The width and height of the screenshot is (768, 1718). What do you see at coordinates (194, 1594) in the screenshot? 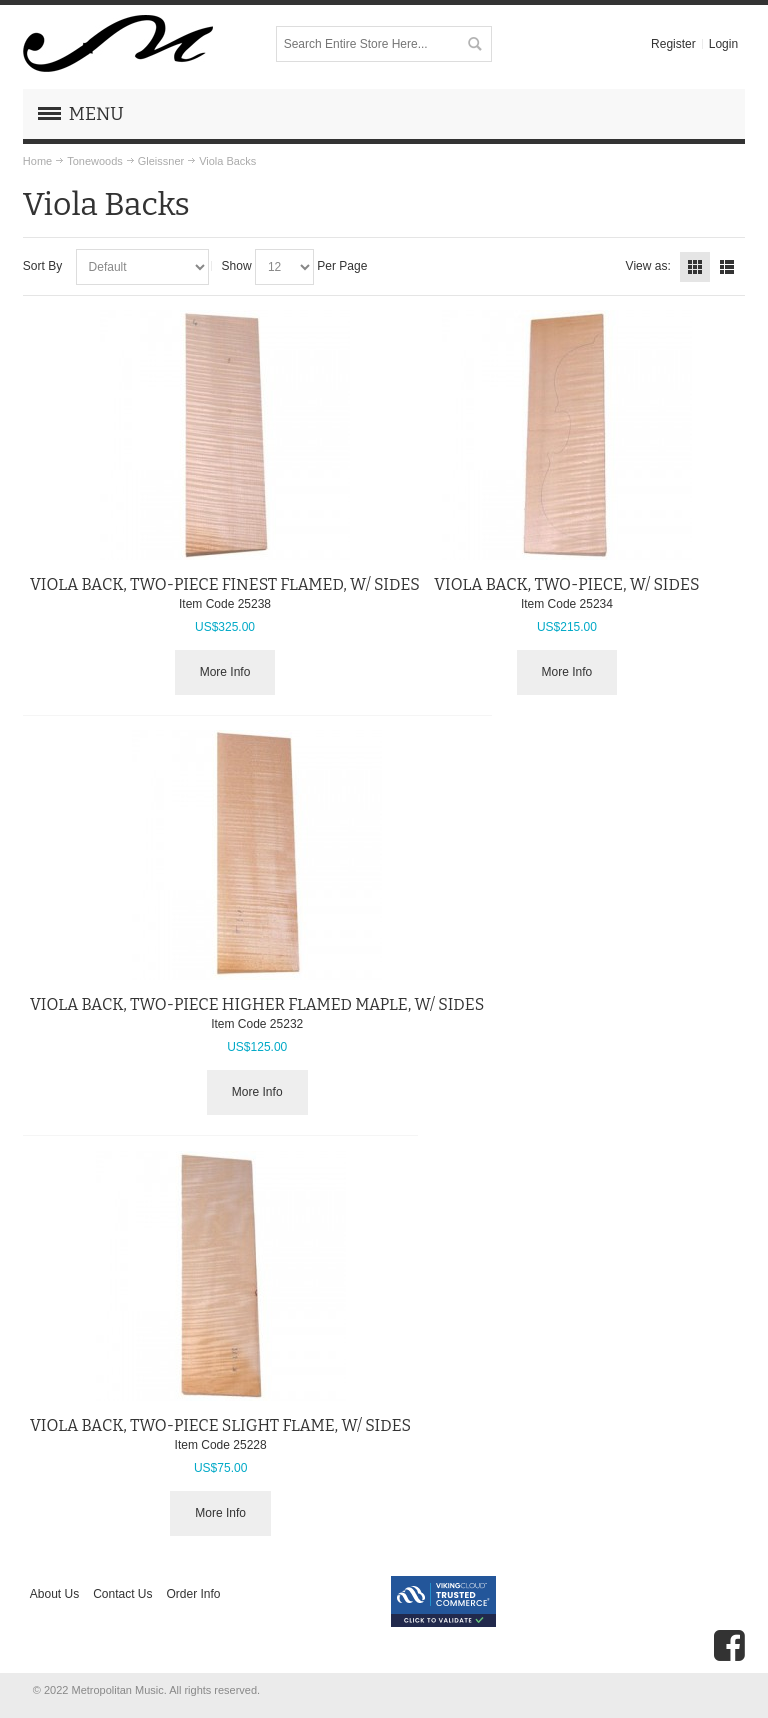
I see `Order Info` at bounding box center [194, 1594].